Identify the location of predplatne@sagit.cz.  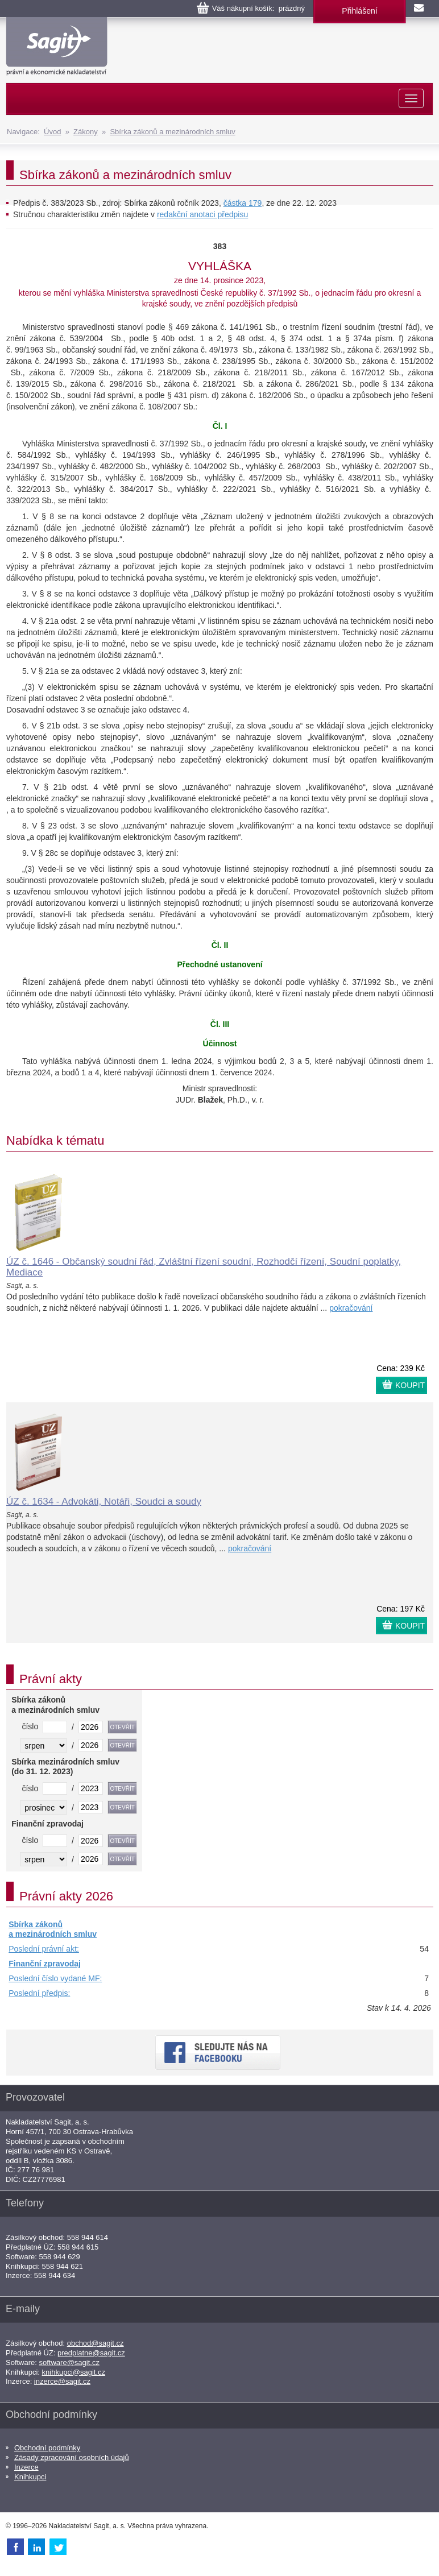
(91, 2353).